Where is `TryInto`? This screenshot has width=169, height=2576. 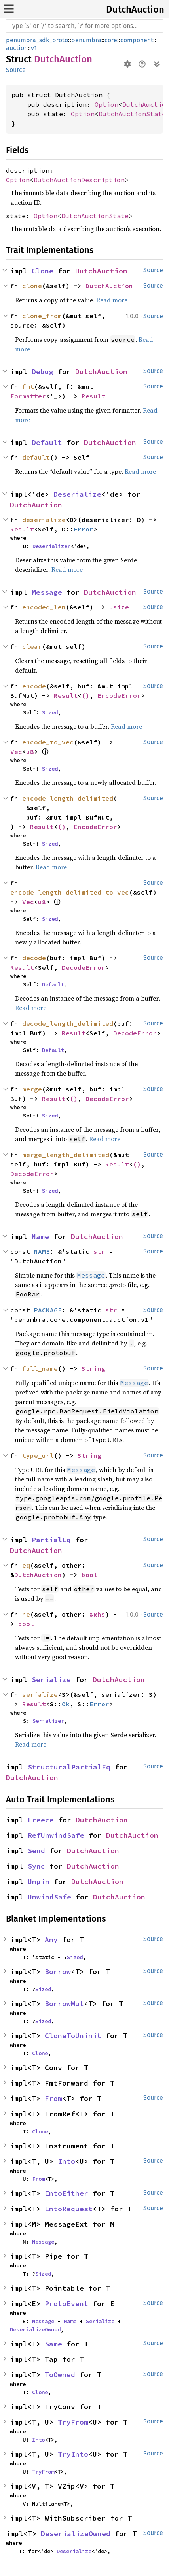
TryInto is located at coordinates (73, 2454).